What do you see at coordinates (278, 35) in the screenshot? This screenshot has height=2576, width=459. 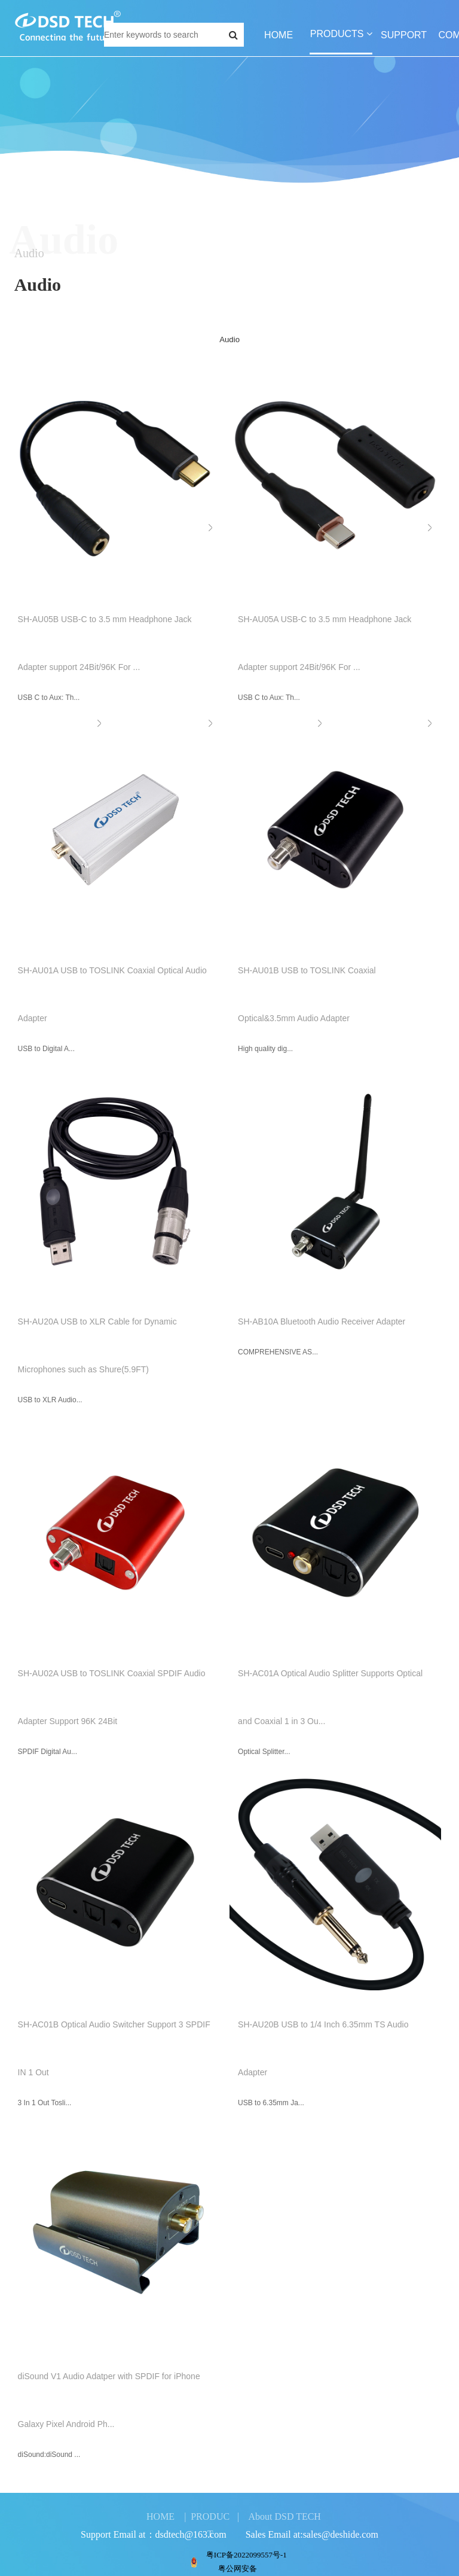 I see `HOME` at bounding box center [278, 35].